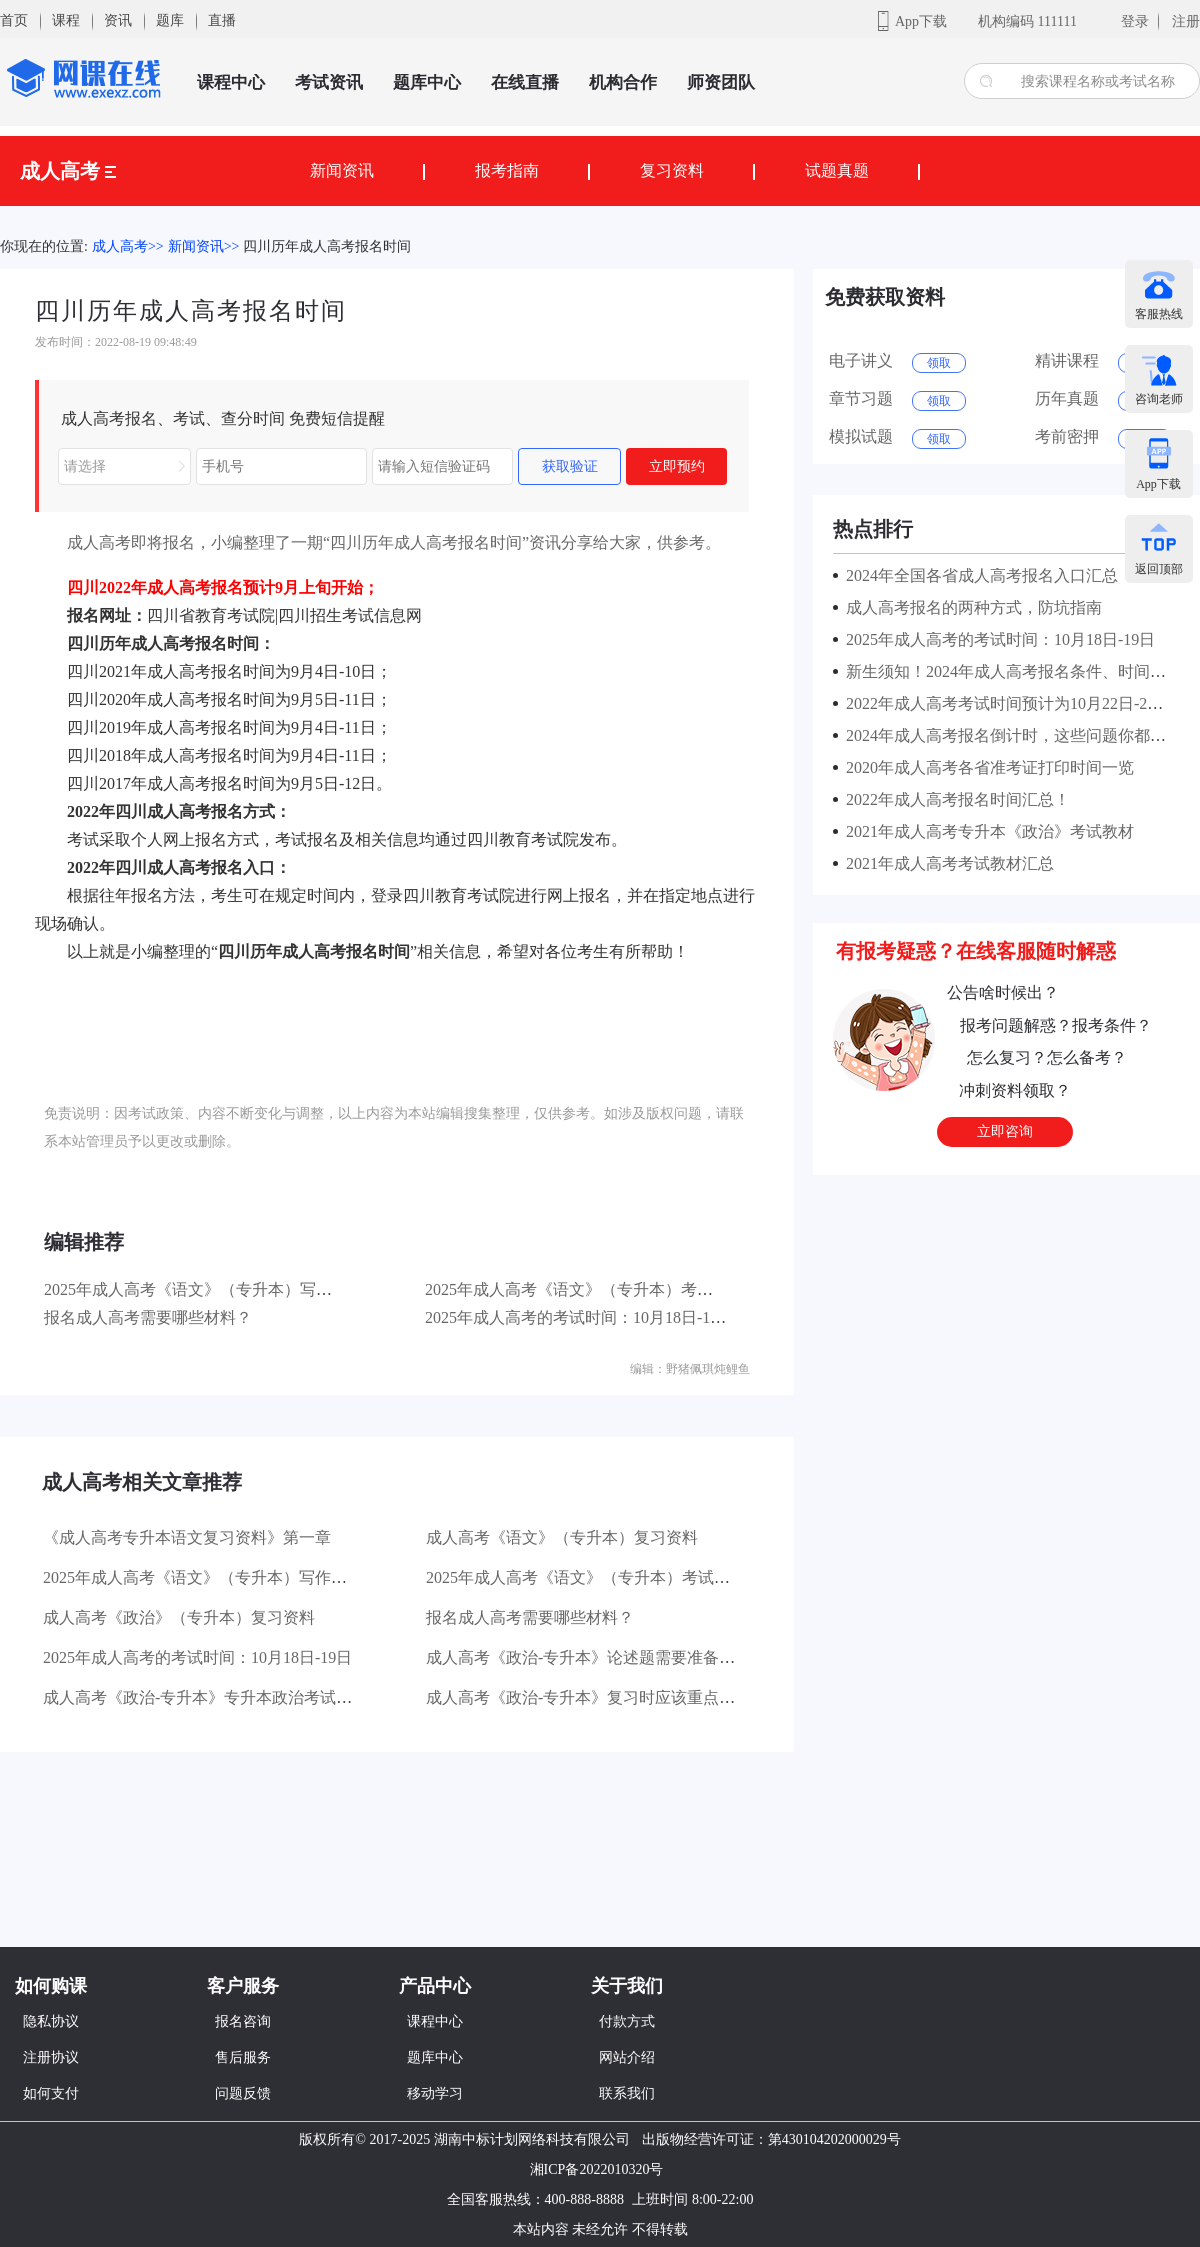  Describe the element at coordinates (342, 170) in the screenshot. I see `新闻资讯` at that location.